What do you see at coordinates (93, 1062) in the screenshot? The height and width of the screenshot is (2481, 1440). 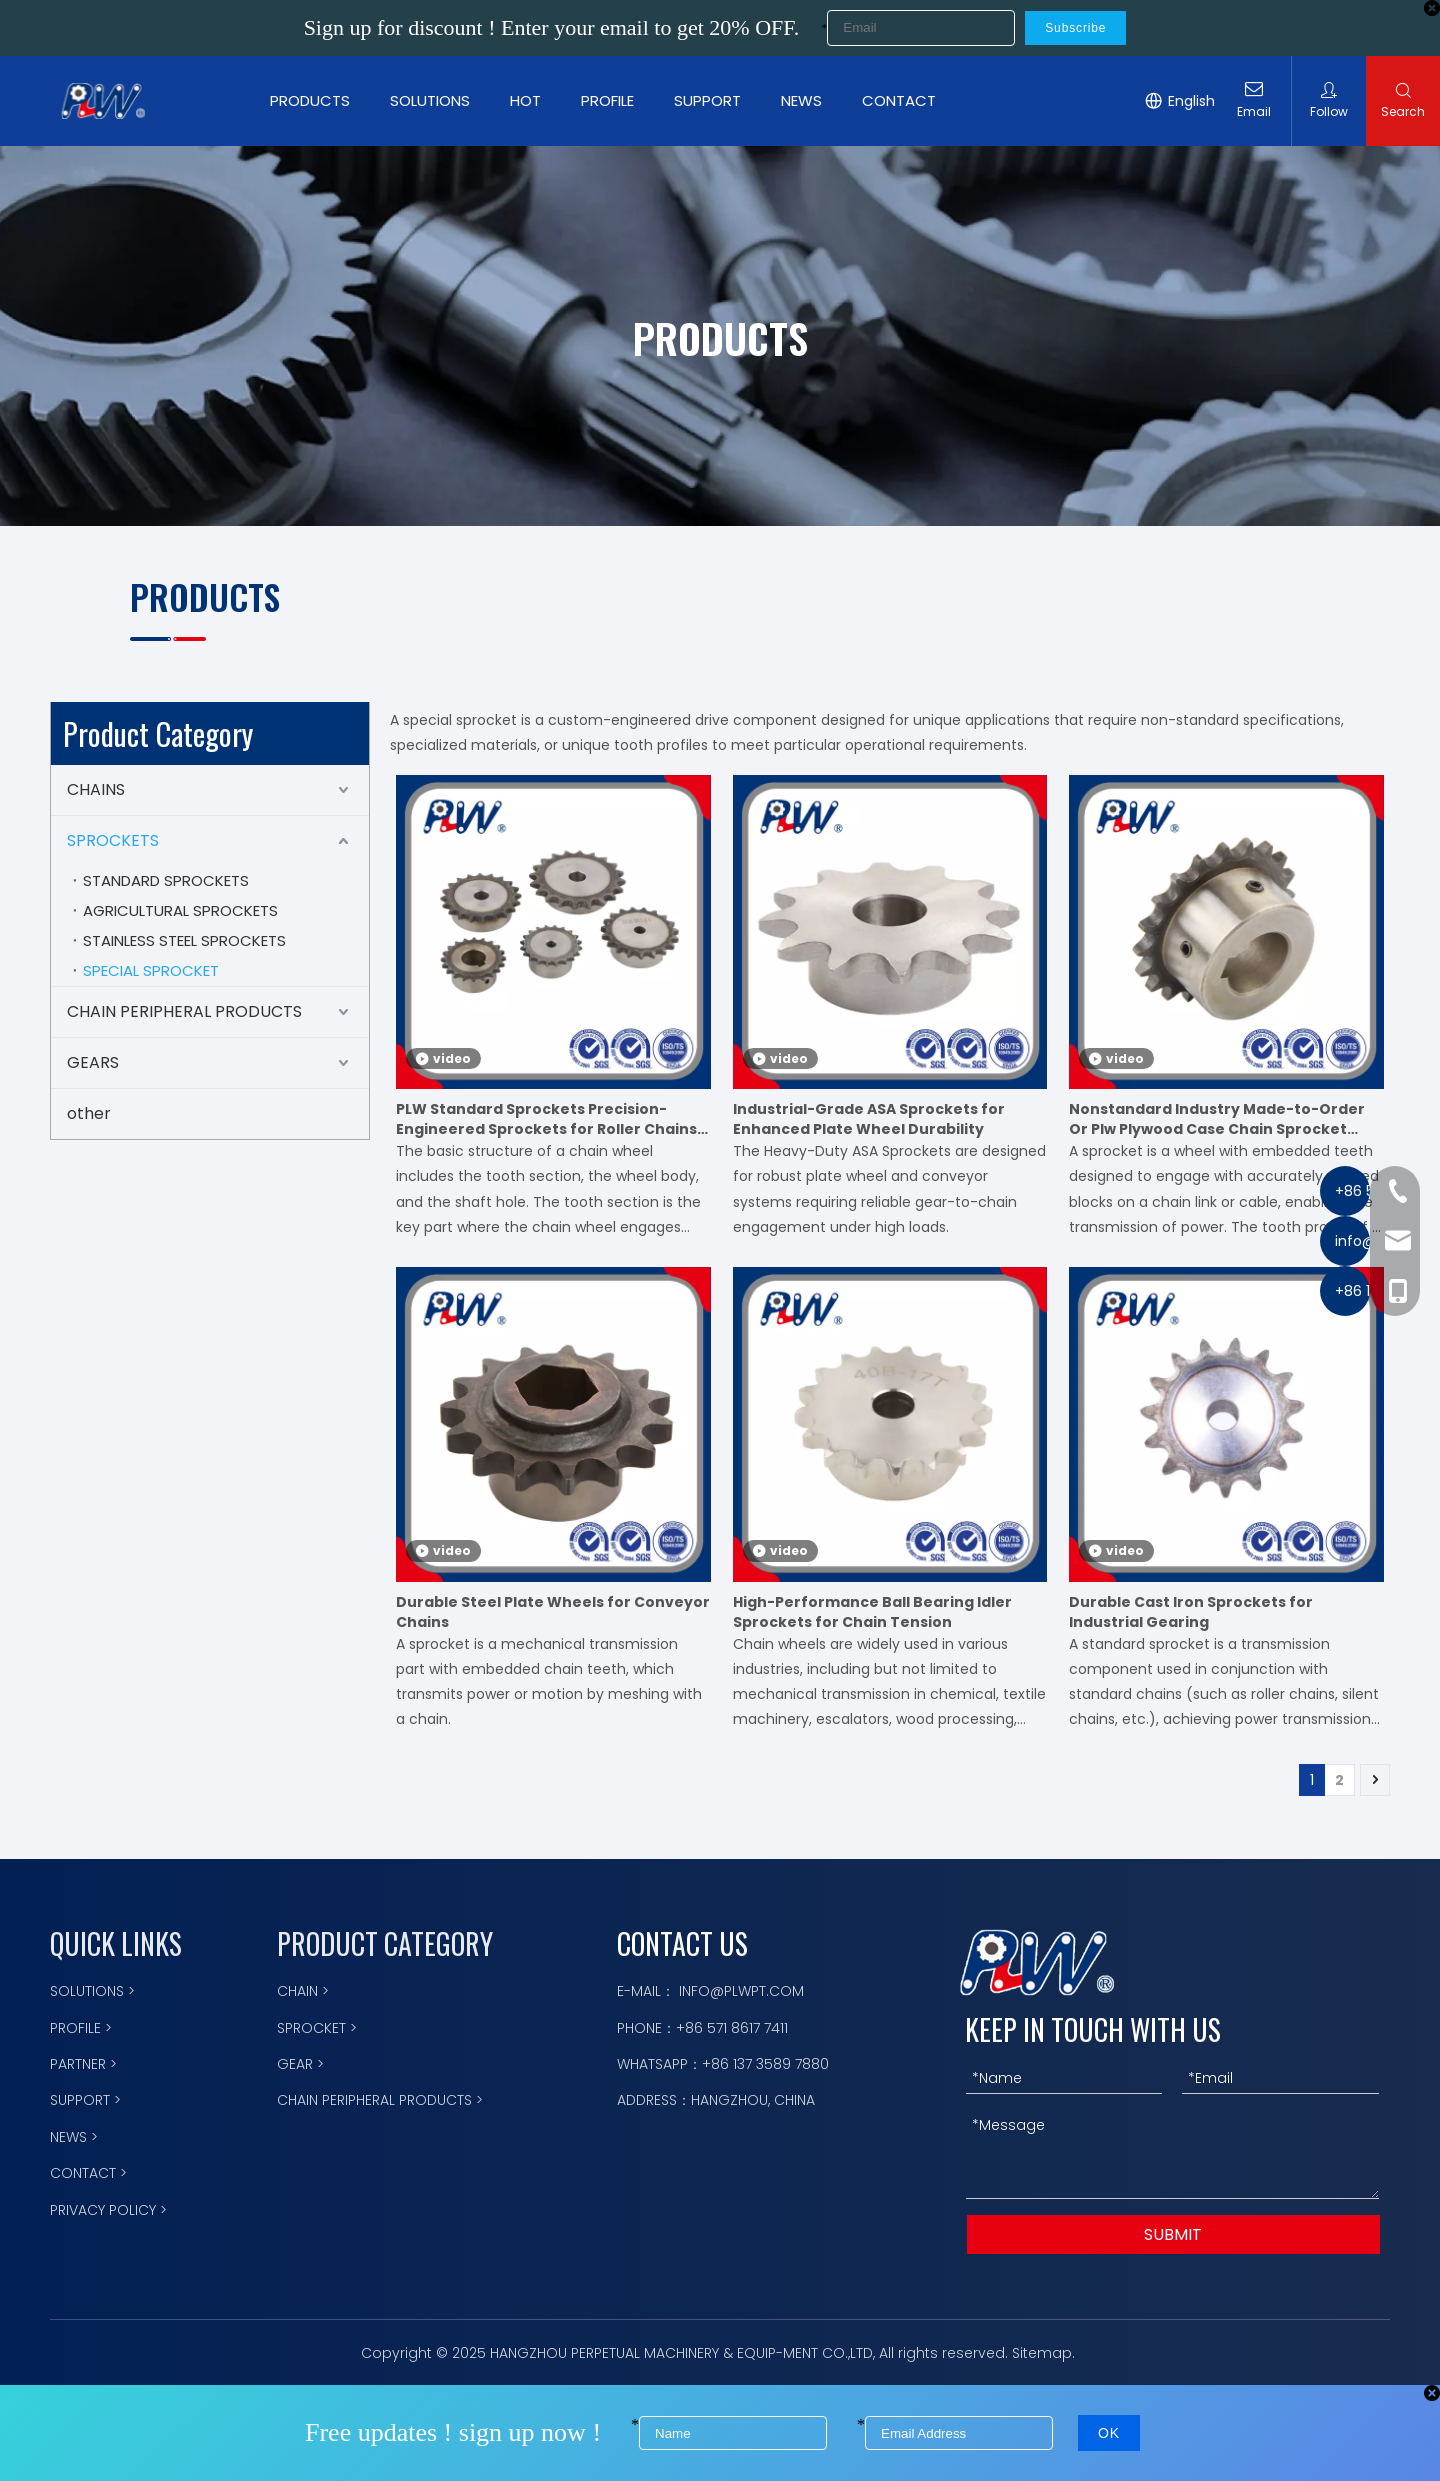 I see `GEARS` at bounding box center [93, 1062].